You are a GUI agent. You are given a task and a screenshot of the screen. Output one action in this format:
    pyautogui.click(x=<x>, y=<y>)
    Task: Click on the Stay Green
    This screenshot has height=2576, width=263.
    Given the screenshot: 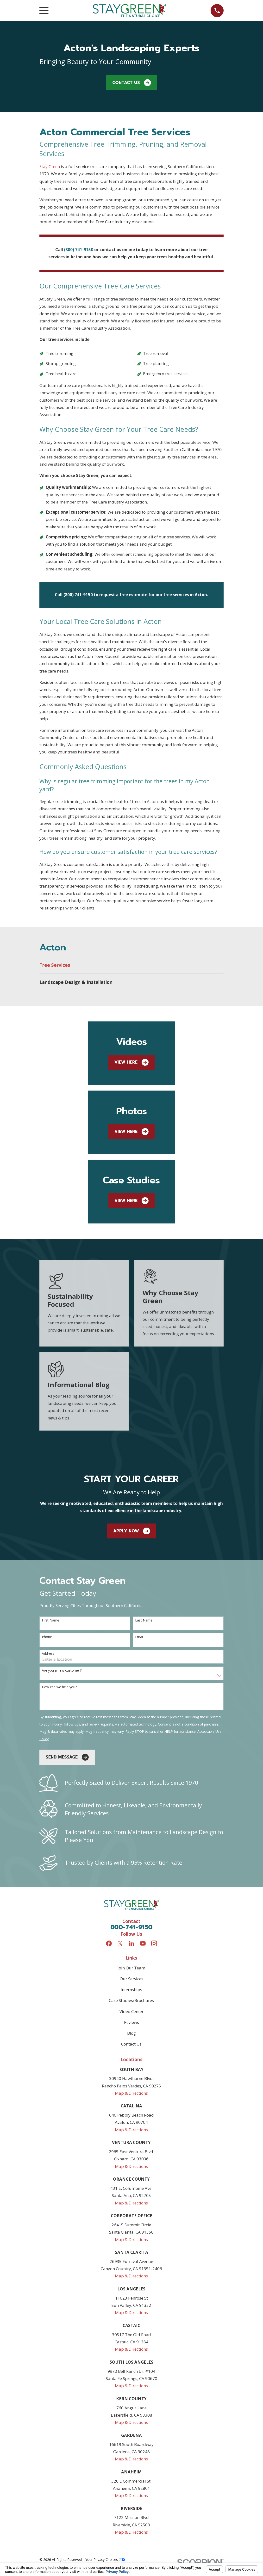 What is the action you would take?
    pyautogui.click(x=49, y=166)
    